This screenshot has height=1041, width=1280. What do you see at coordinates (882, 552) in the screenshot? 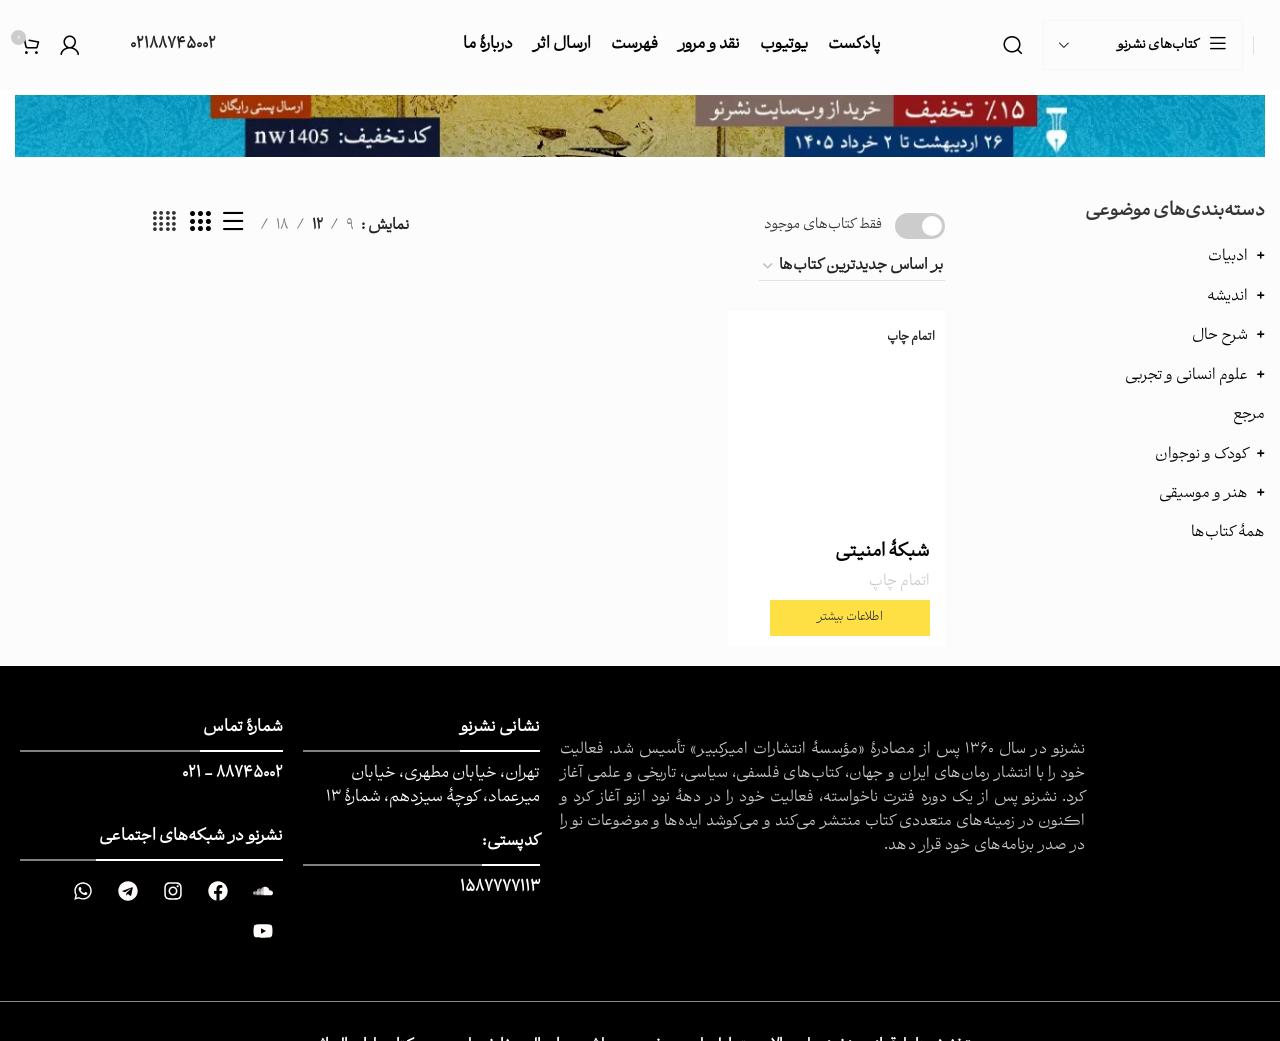
I see `شبکۀ امنیتی` at bounding box center [882, 552].